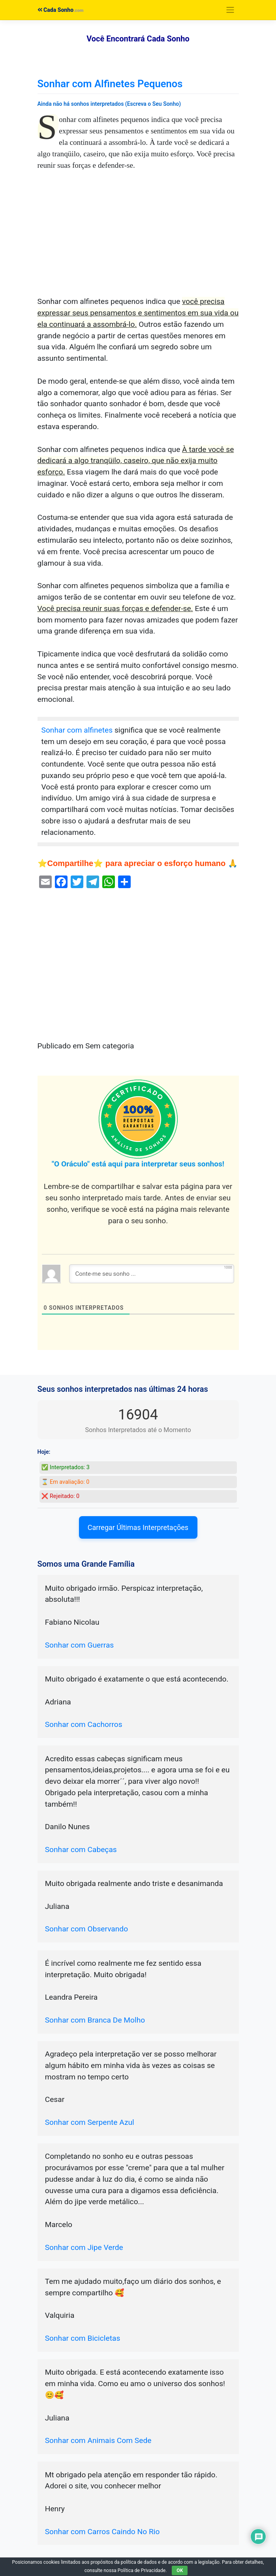 This screenshot has width=276, height=2576. I want to click on Ainda não há sonhos interpretados (Escreva o Seu Sonho), so click(109, 104).